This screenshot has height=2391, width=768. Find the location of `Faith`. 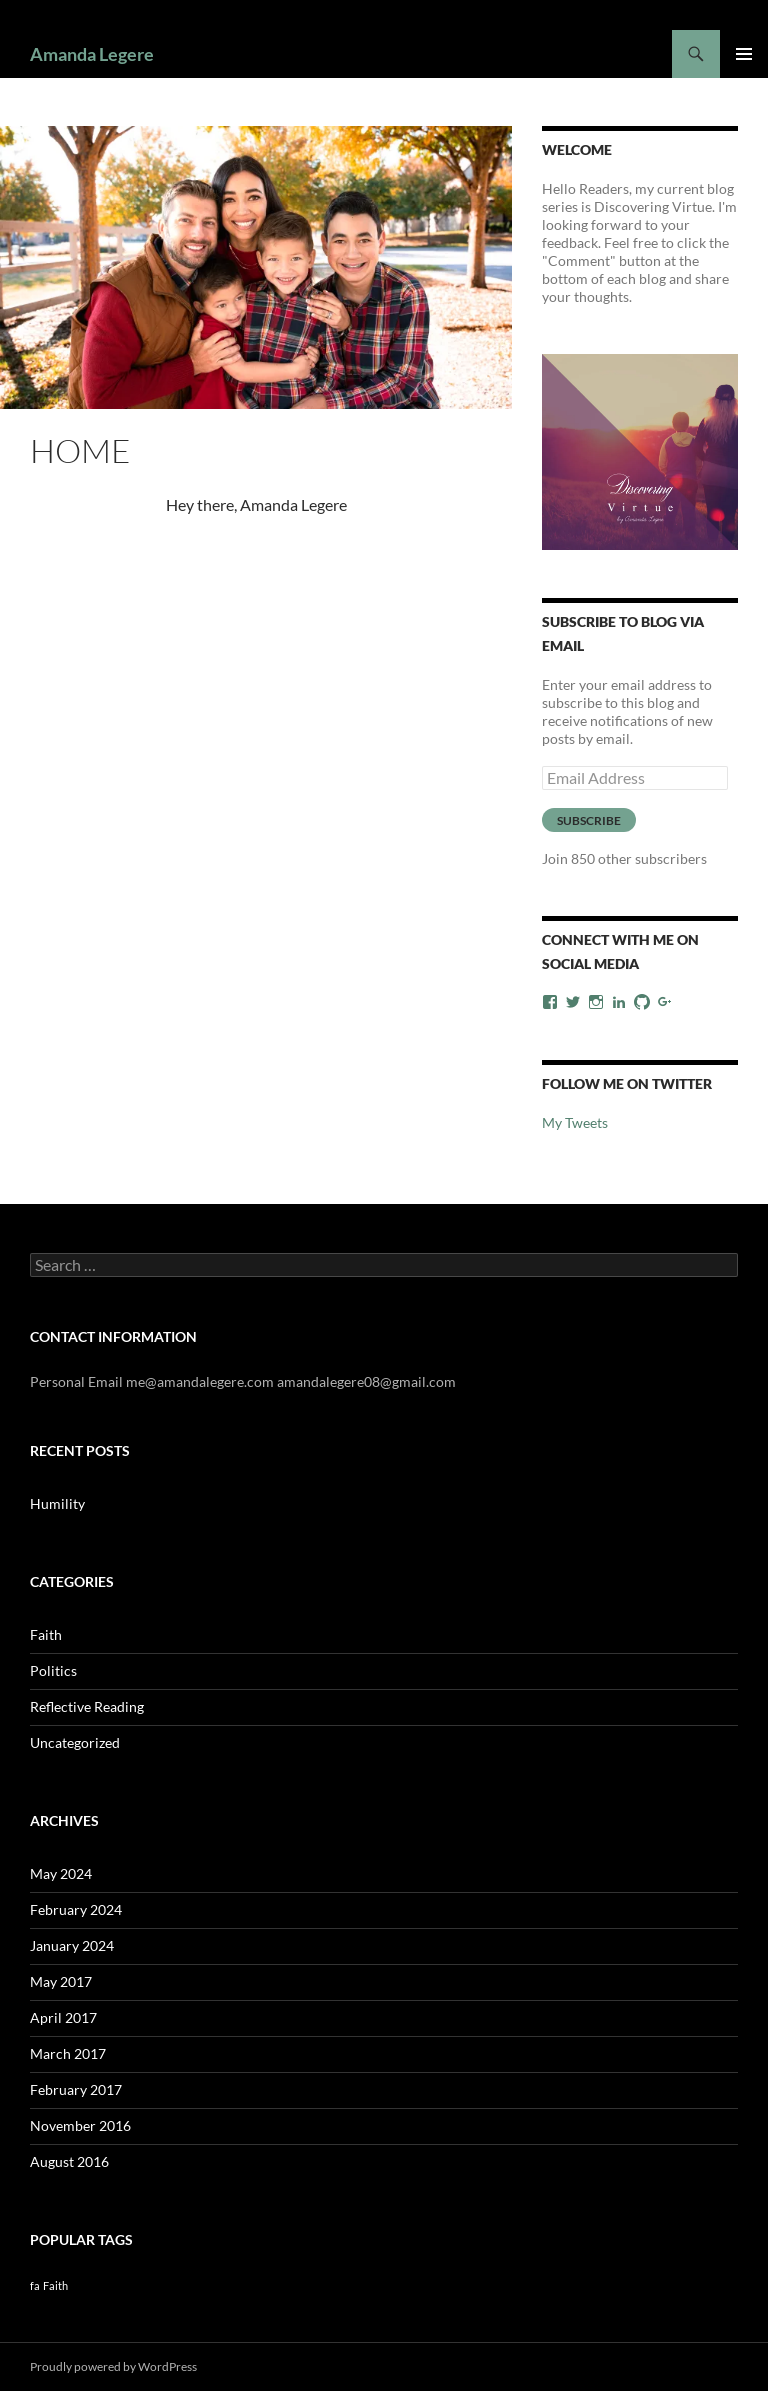

Faith is located at coordinates (46, 1634).